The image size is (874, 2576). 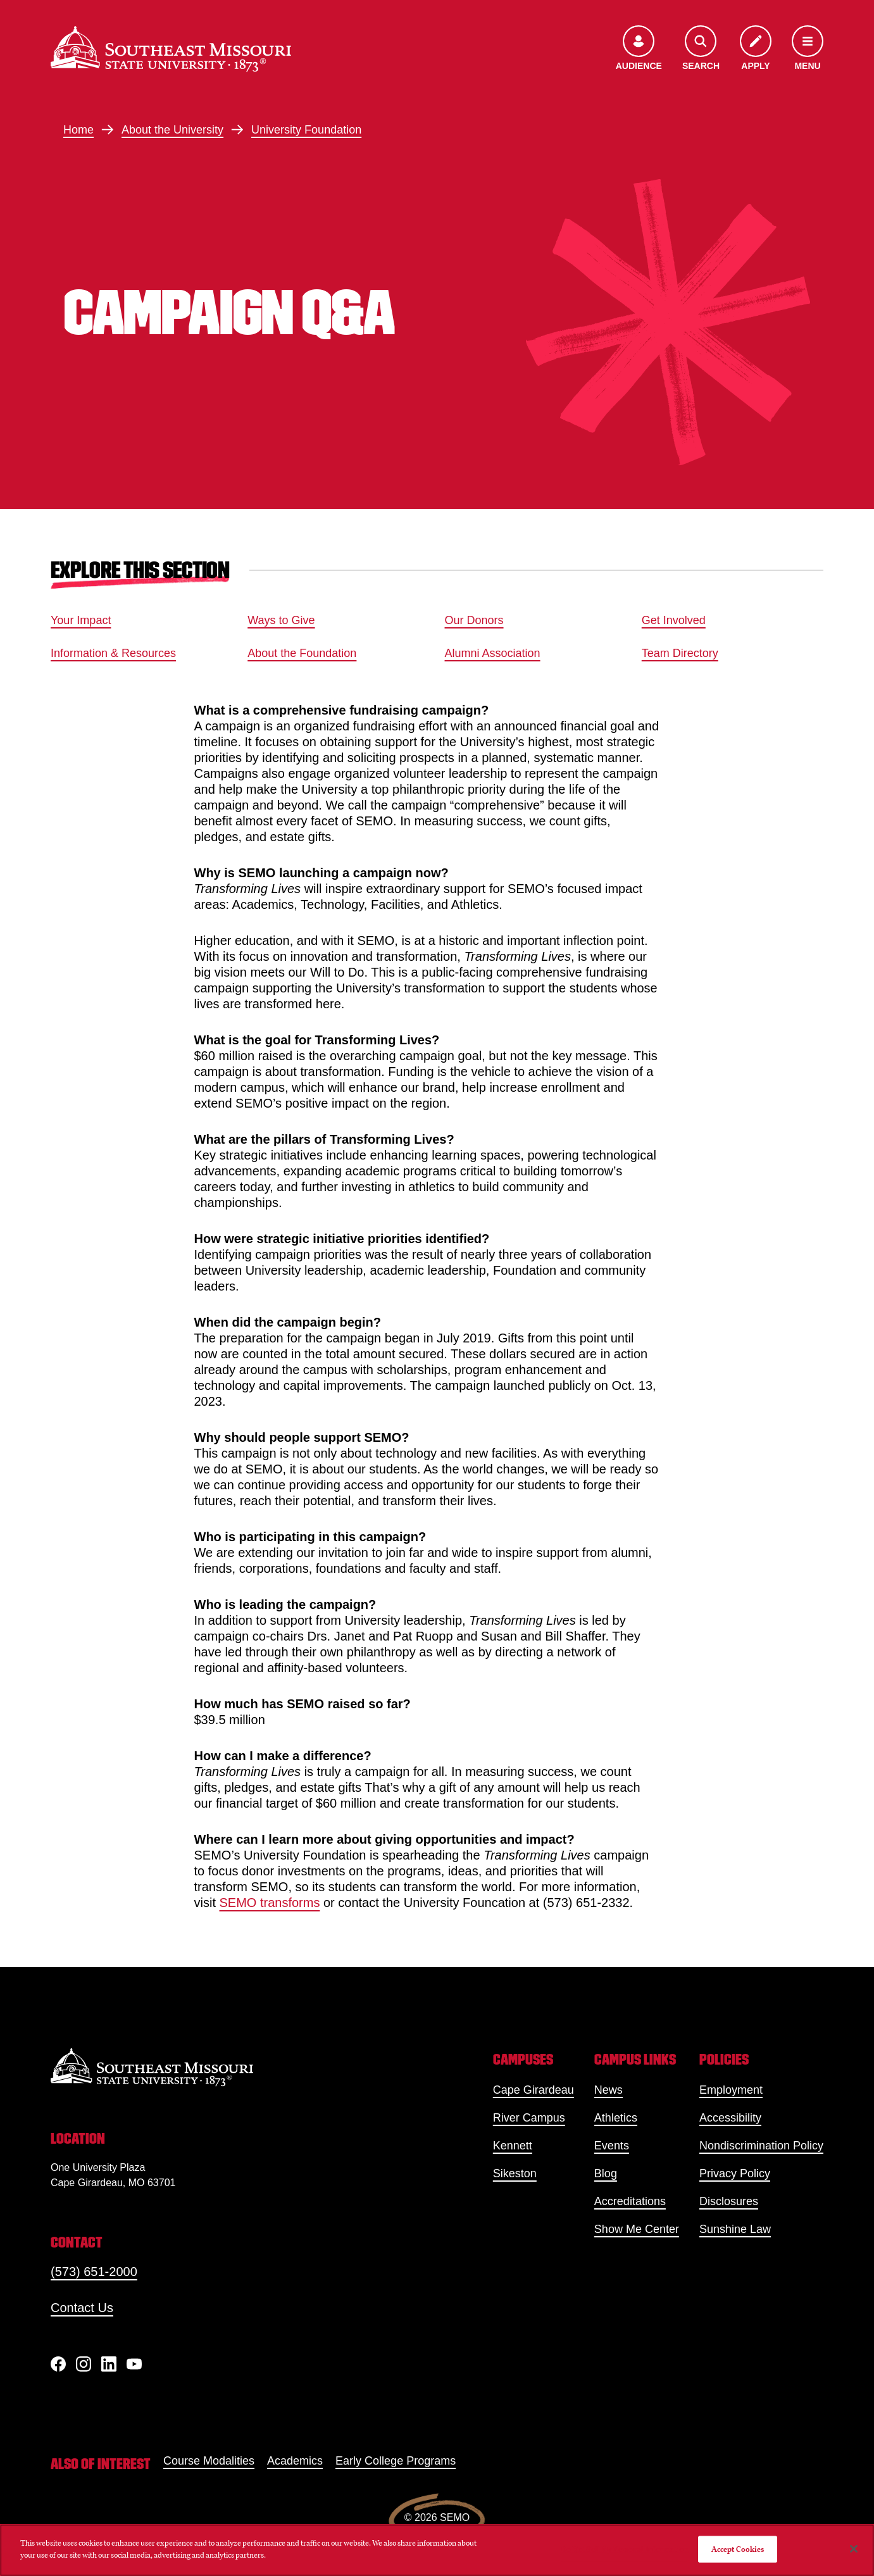 What do you see at coordinates (306, 129) in the screenshot?
I see `University Foundation` at bounding box center [306, 129].